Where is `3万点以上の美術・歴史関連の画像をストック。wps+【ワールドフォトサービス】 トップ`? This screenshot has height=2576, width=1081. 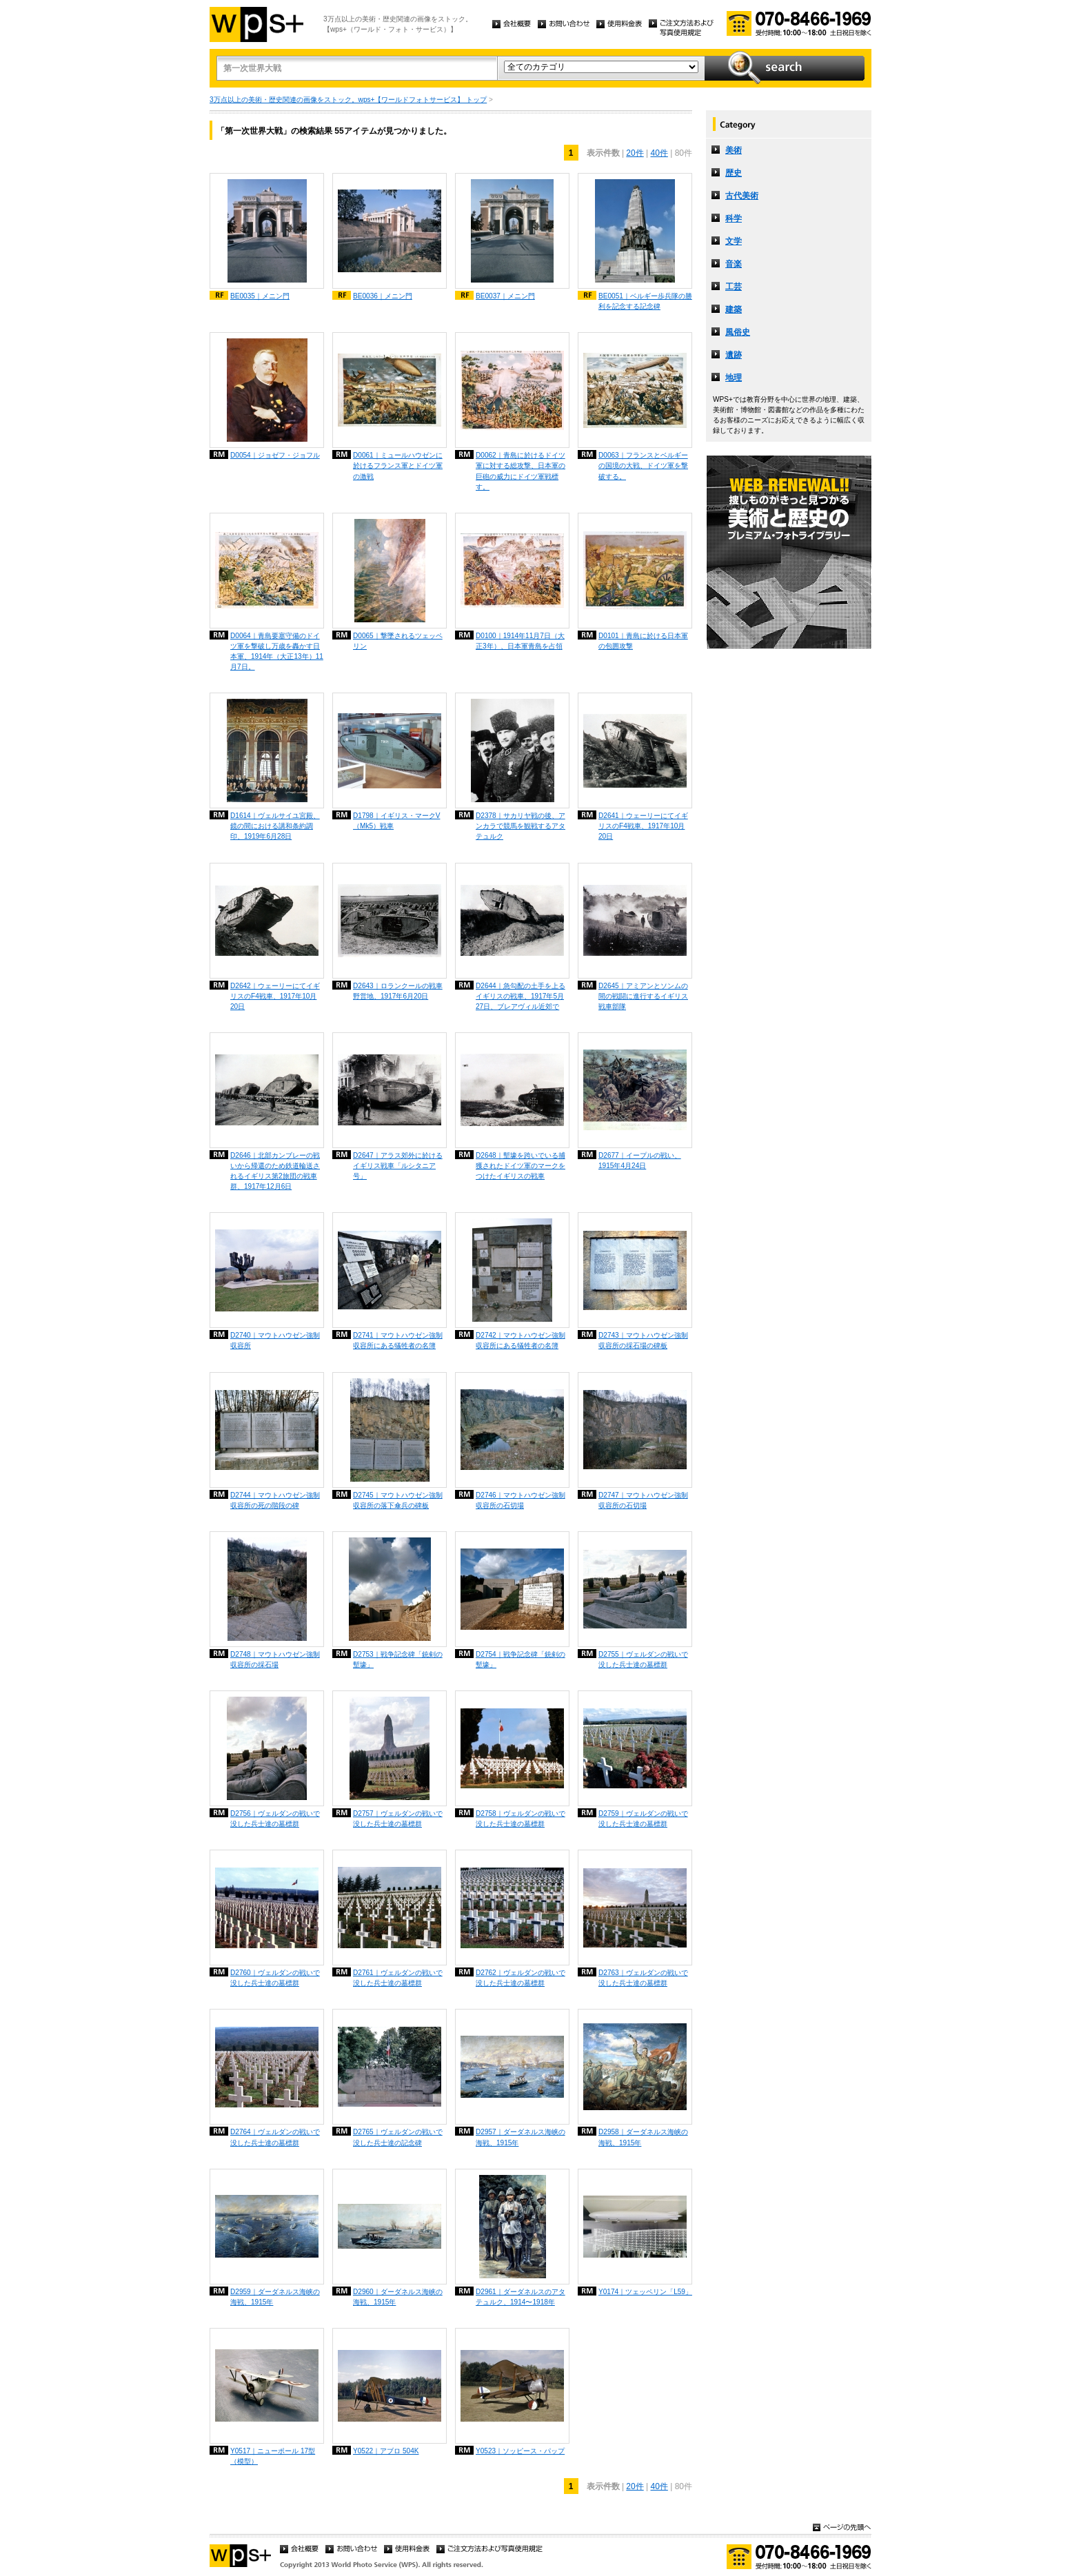
3万点以上の美術・歴史関連の画像をストック。wps+【ワールドフォトサービス】 トップ is located at coordinates (348, 99).